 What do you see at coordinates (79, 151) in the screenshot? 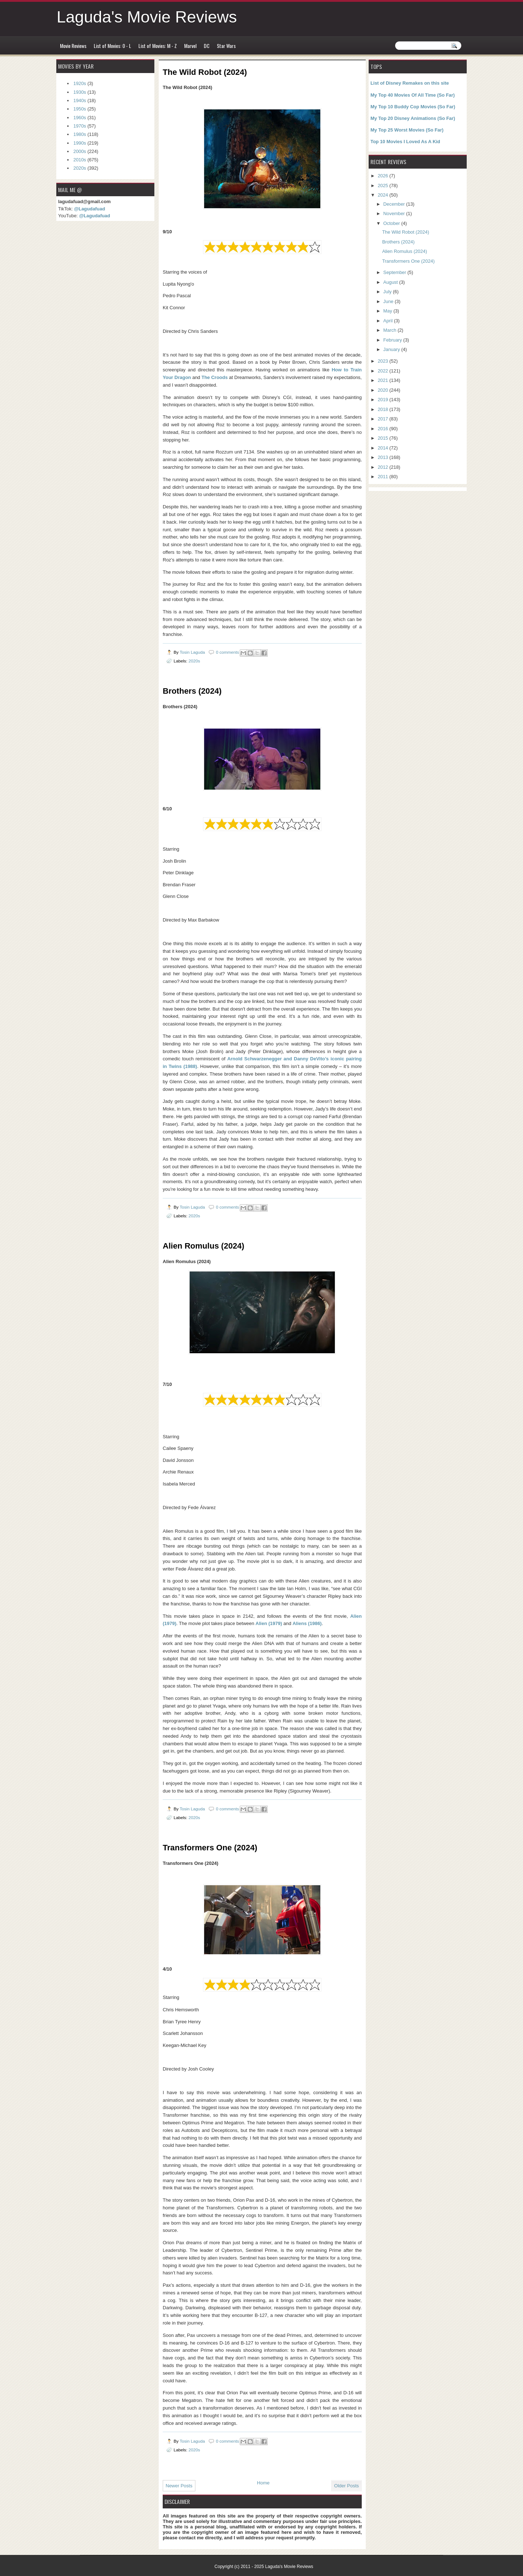
I see `2000s` at bounding box center [79, 151].